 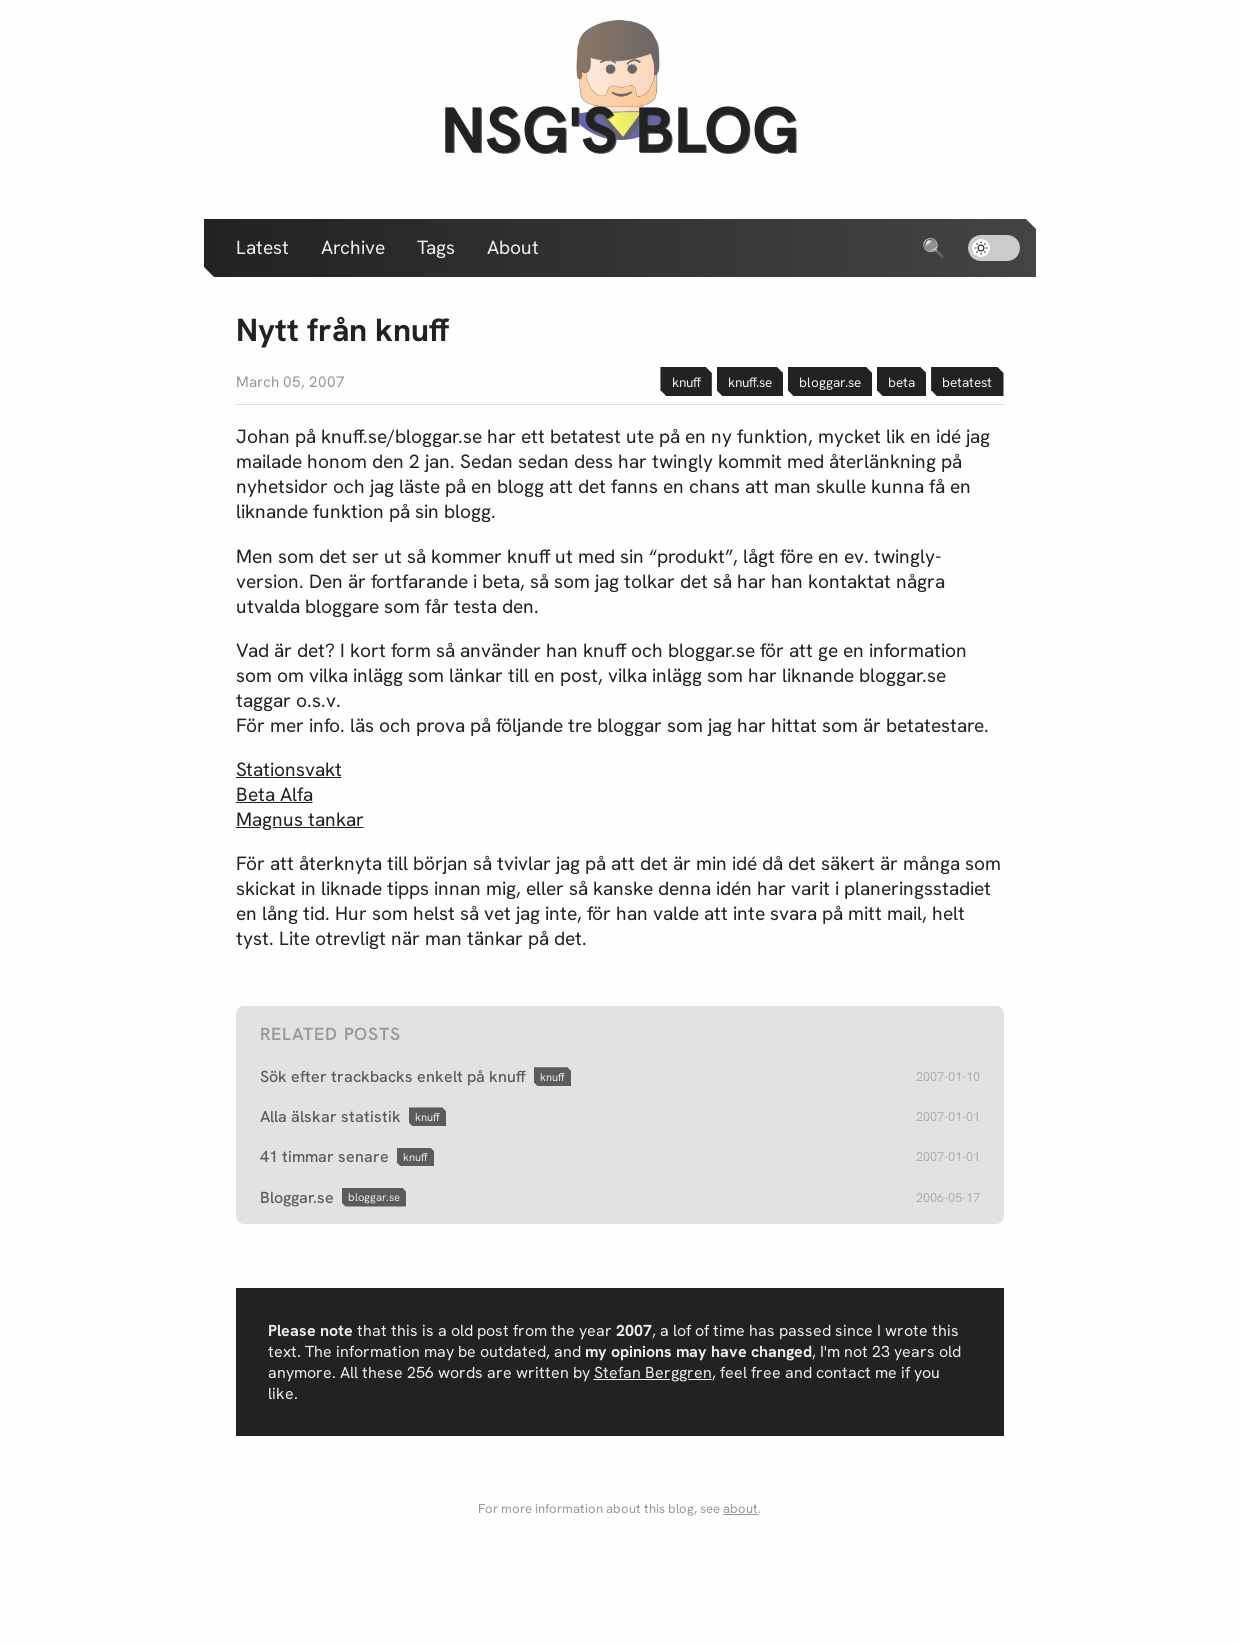 I want to click on about, so click(x=740, y=1508).